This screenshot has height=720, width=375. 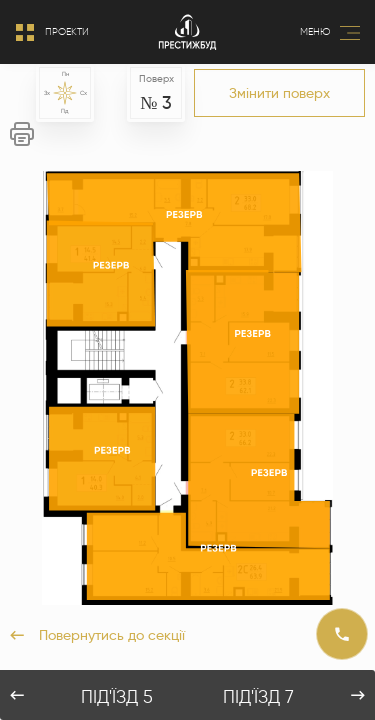 What do you see at coordinates (279, 93) in the screenshot?
I see `Змінити поверх` at bounding box center [279, 93].